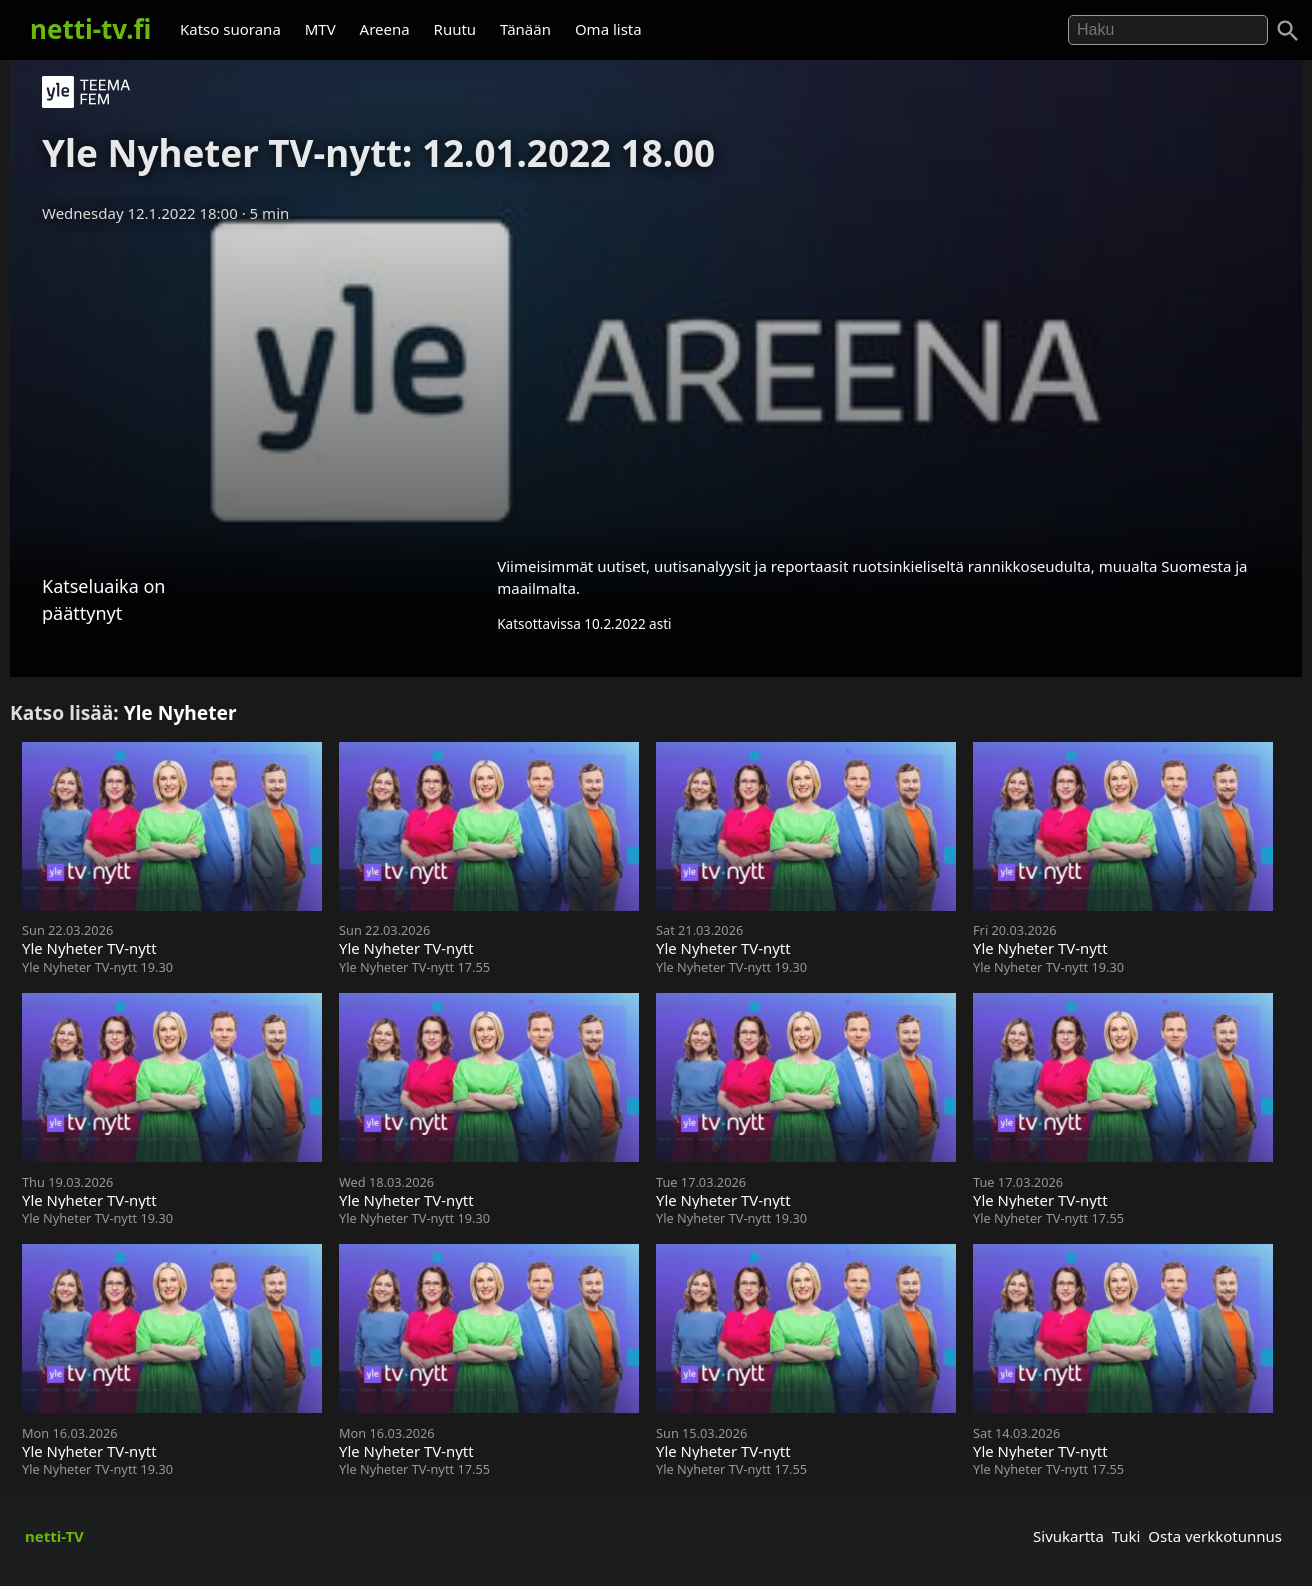  Describe the element at coordinates (54, 1536) in the screenshot. I see `netti-TV` at that location.